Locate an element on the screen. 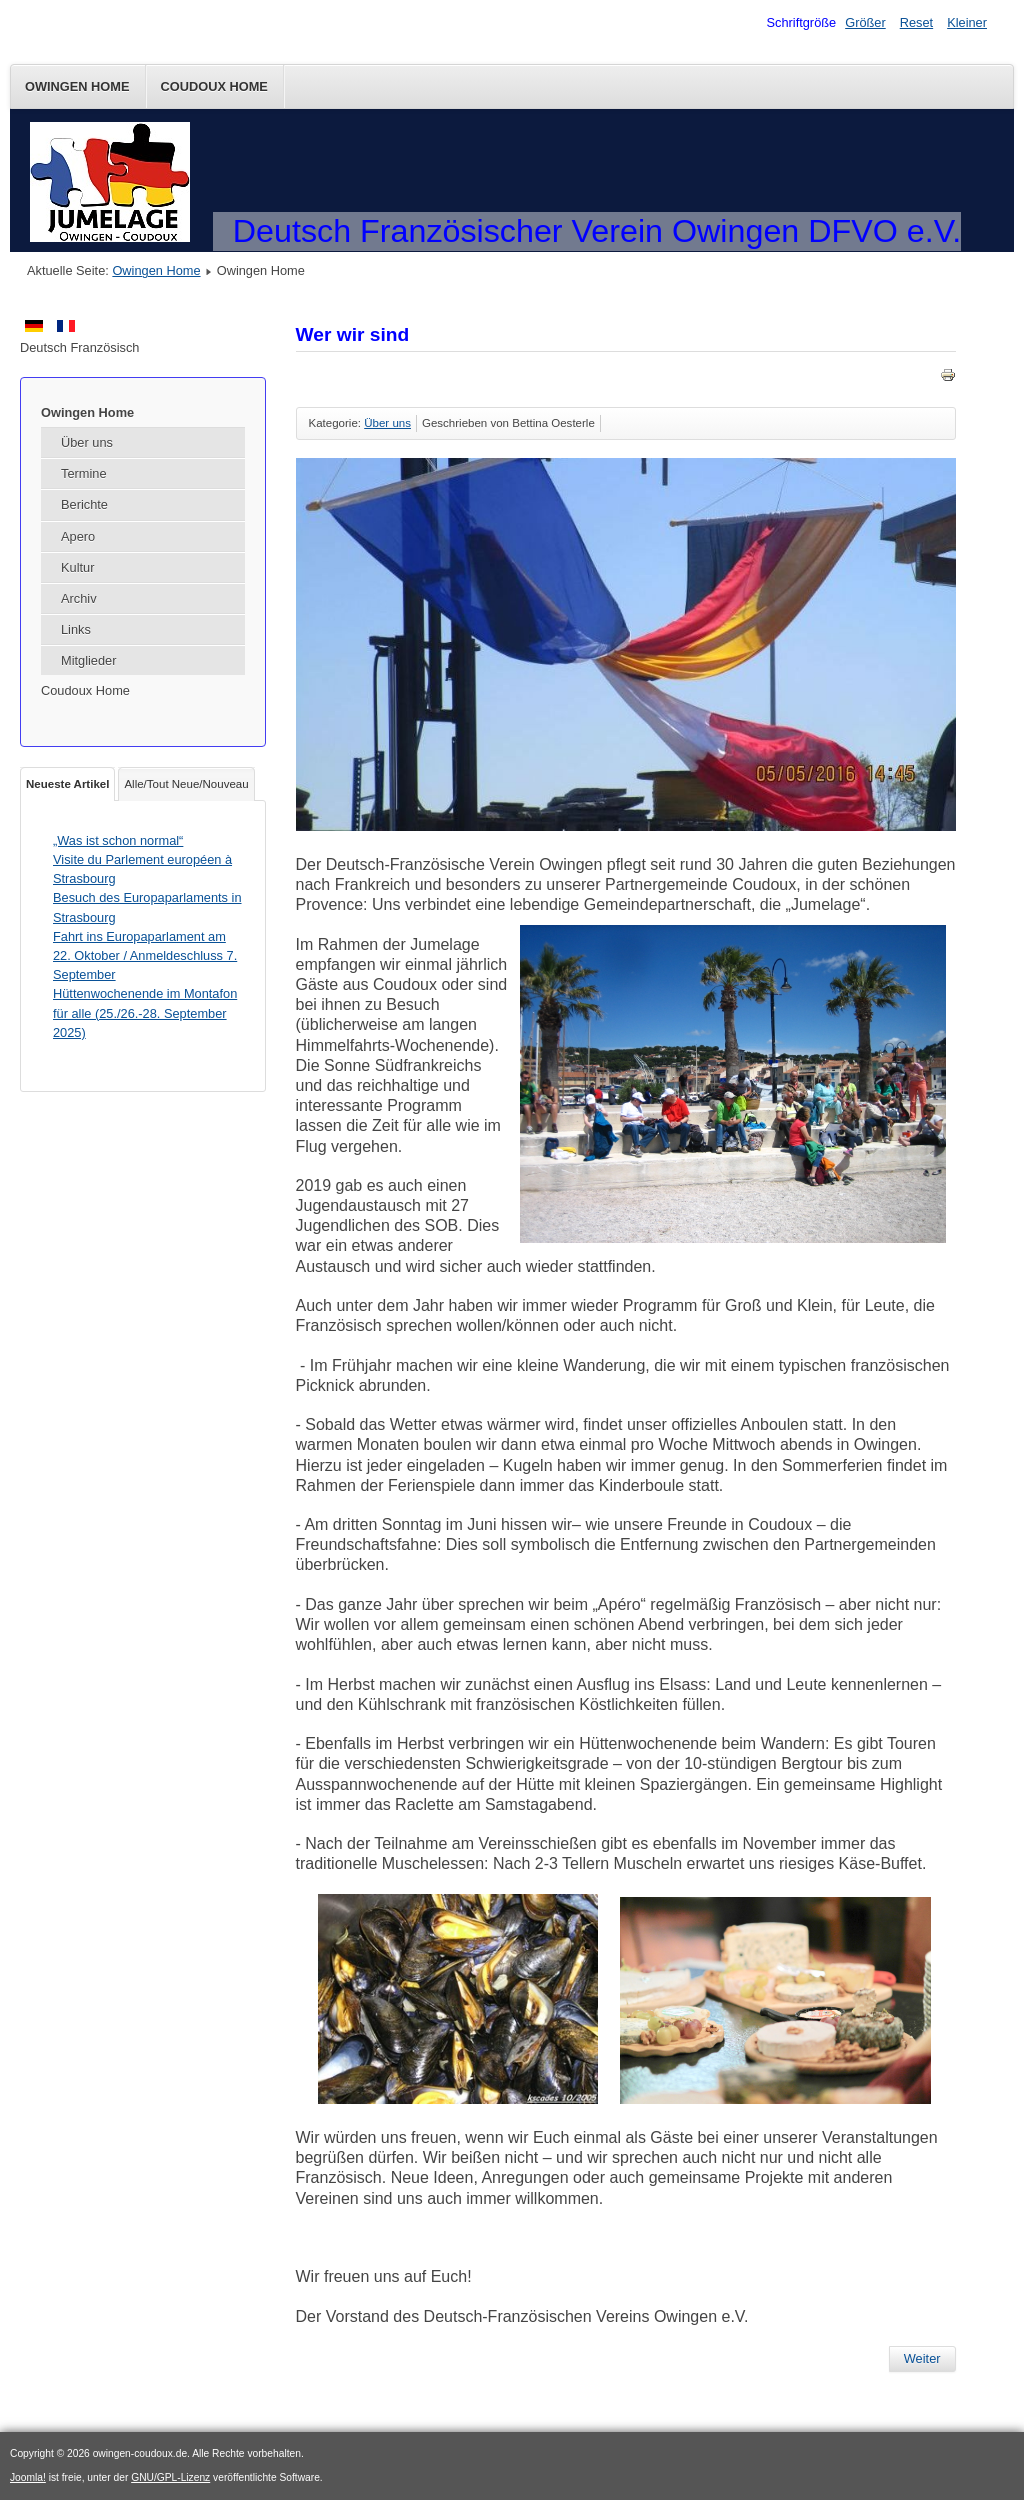 The height and width of the screenshot is (2500, 1024). Joomla! is located at coordinates (28, 2477).